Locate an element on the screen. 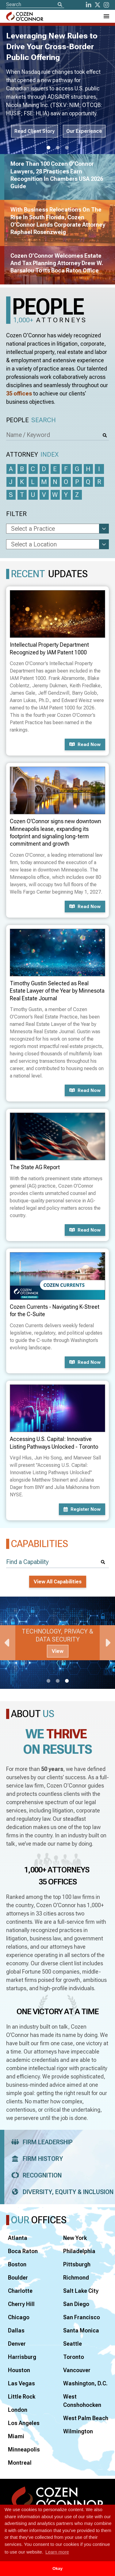  [LinkedIn] is located at coordinates (88, 5).